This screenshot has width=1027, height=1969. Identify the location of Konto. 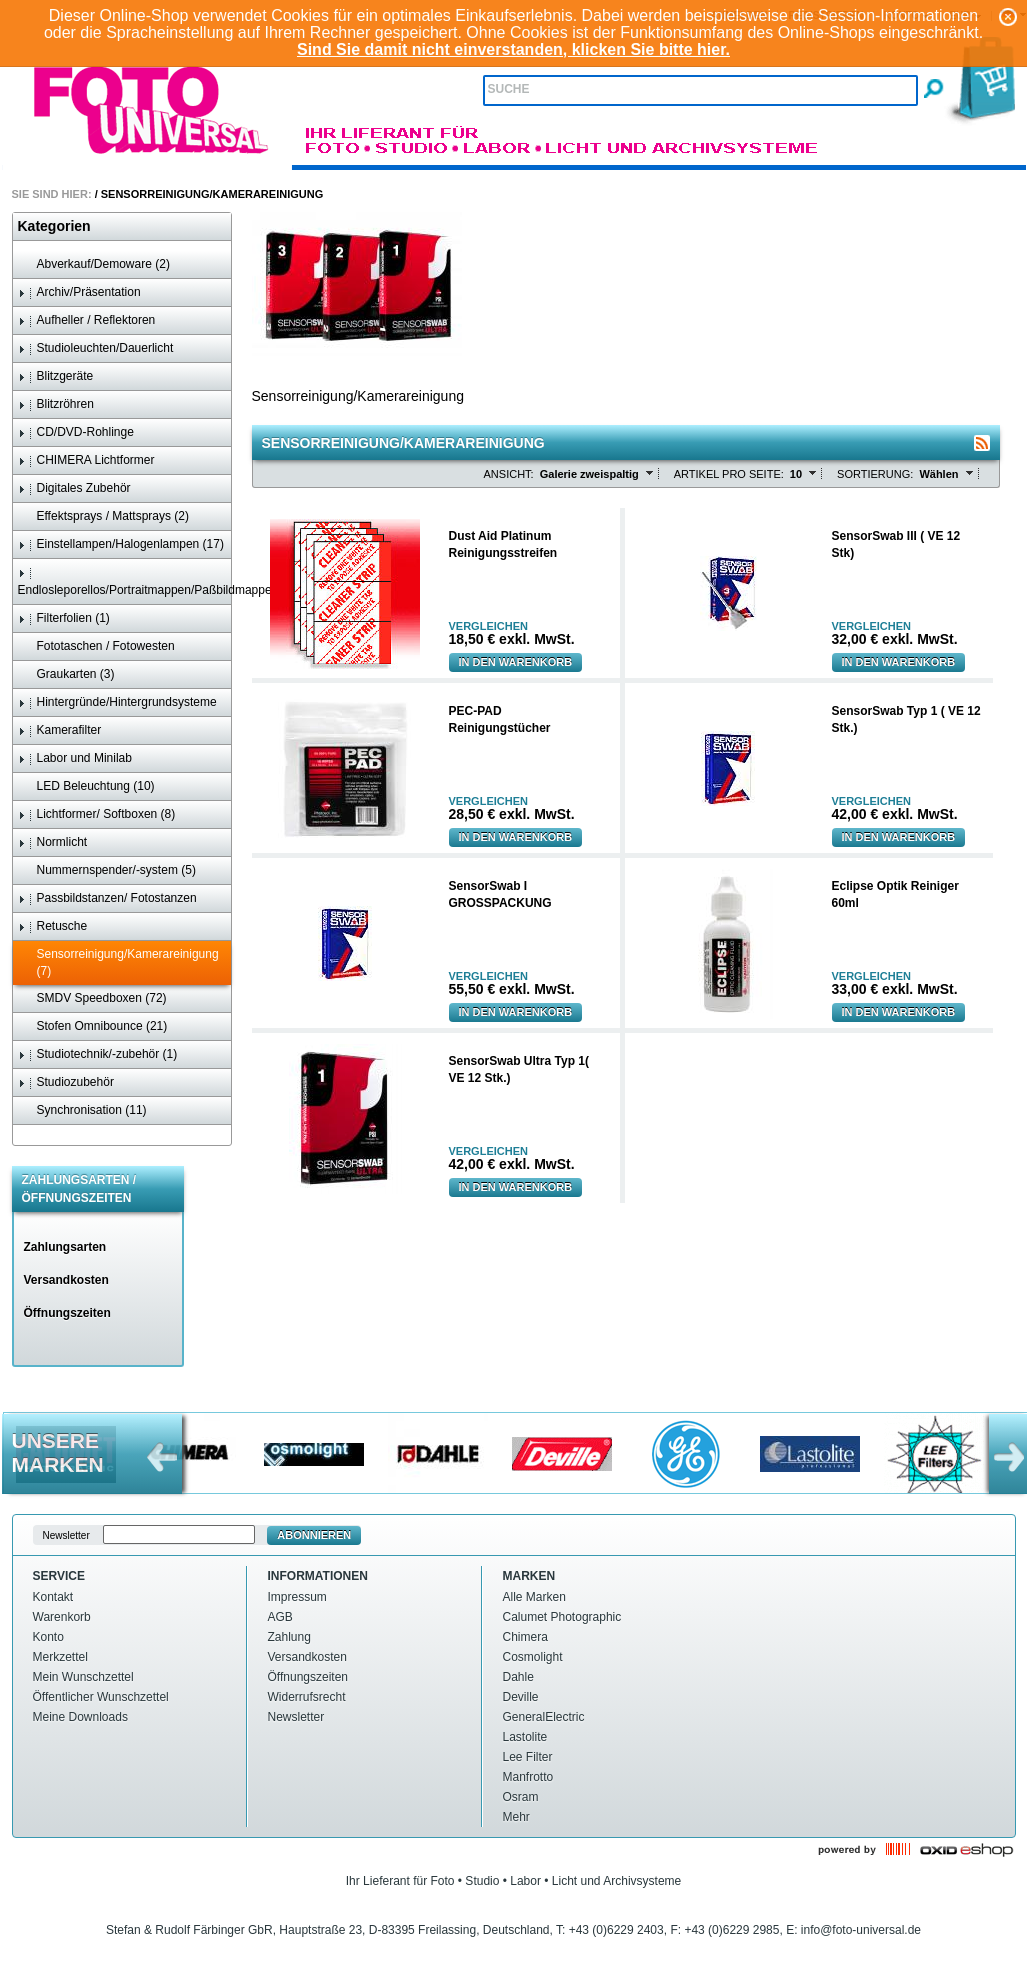
(48, 1637).